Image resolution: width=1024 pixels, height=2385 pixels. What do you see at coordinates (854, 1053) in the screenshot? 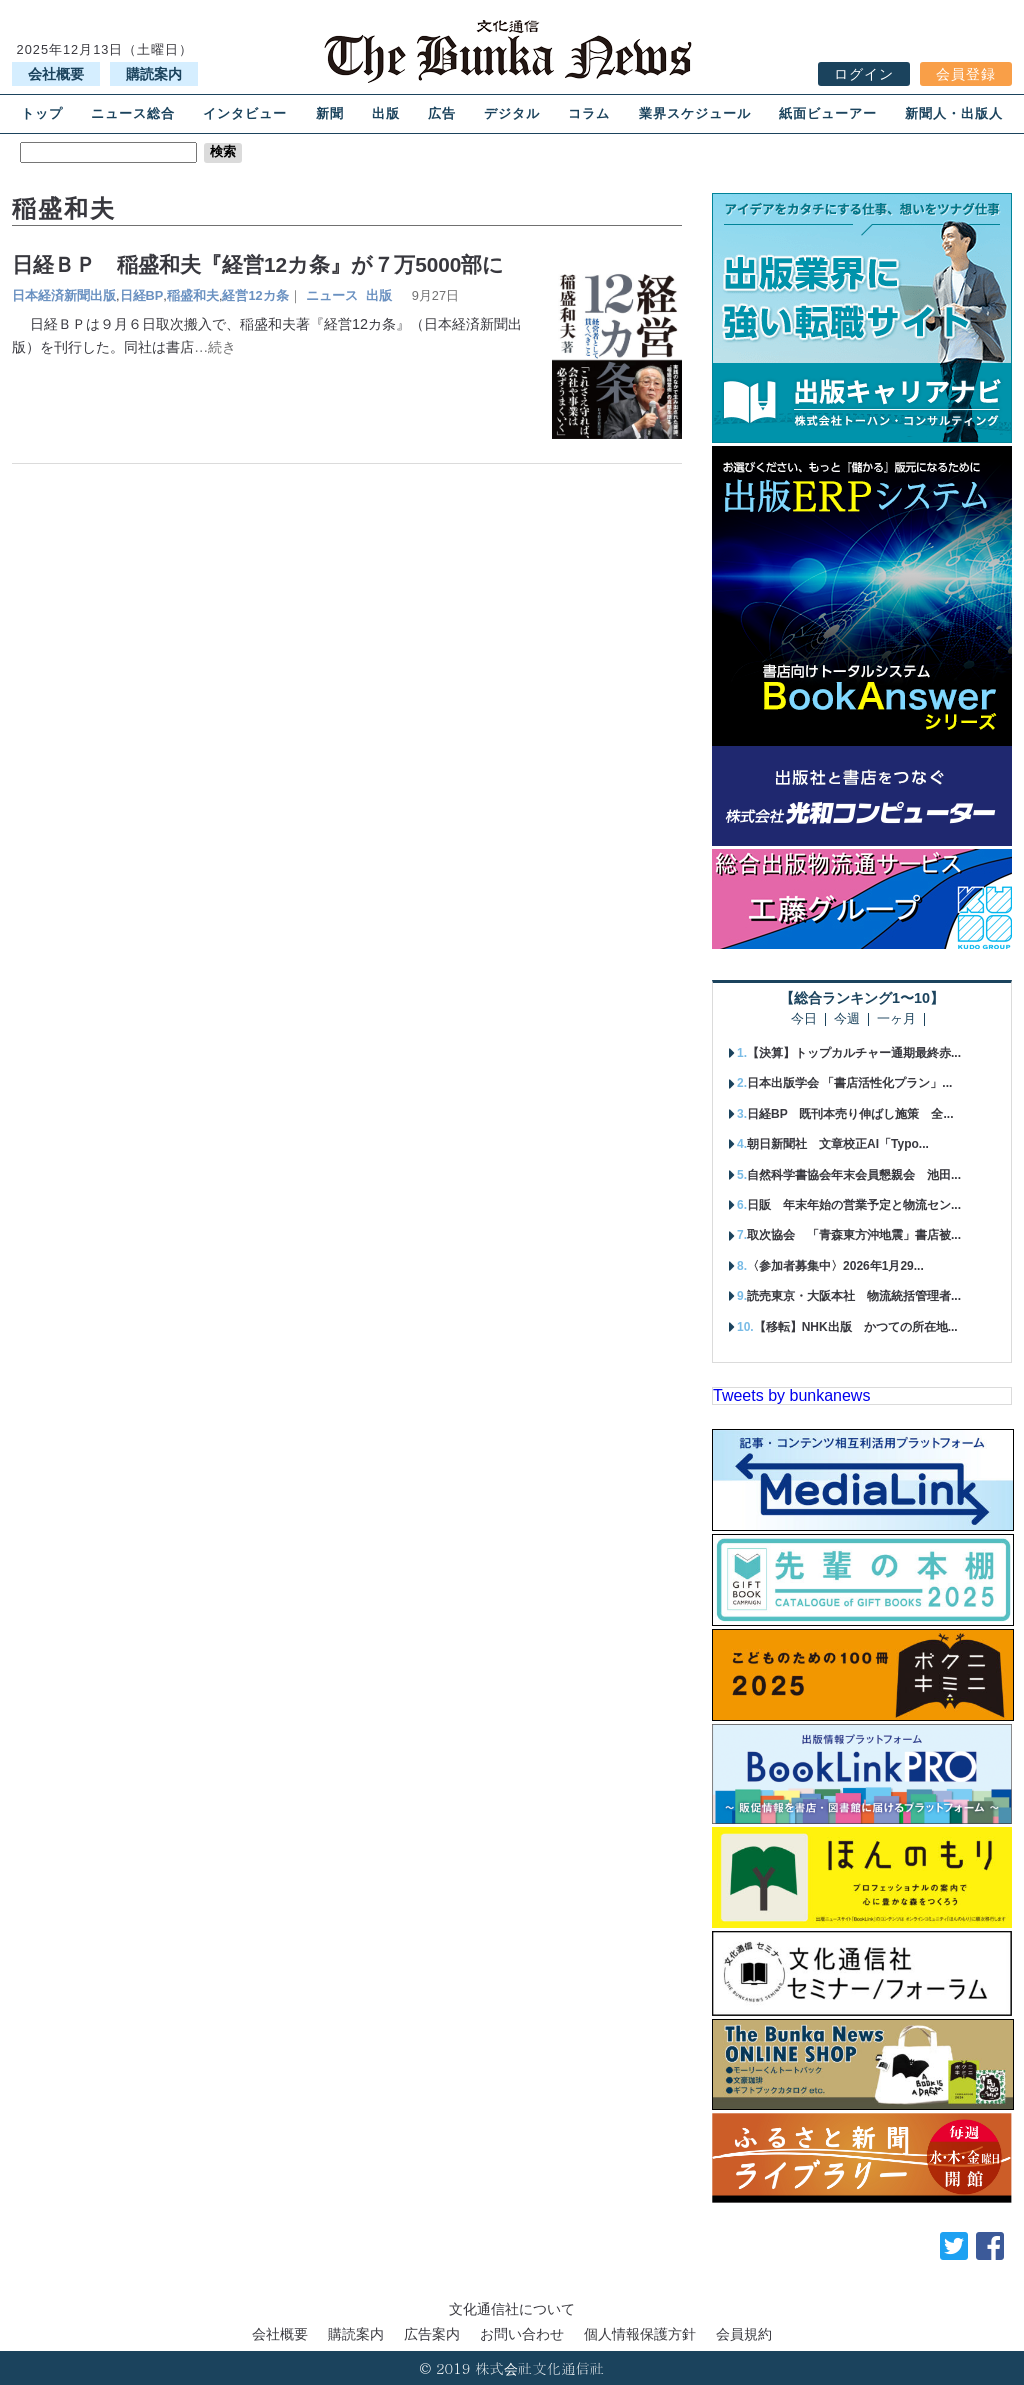
I see `【決算】トップカルチャー通期最終赤...` at bounding box center [854, 1053].